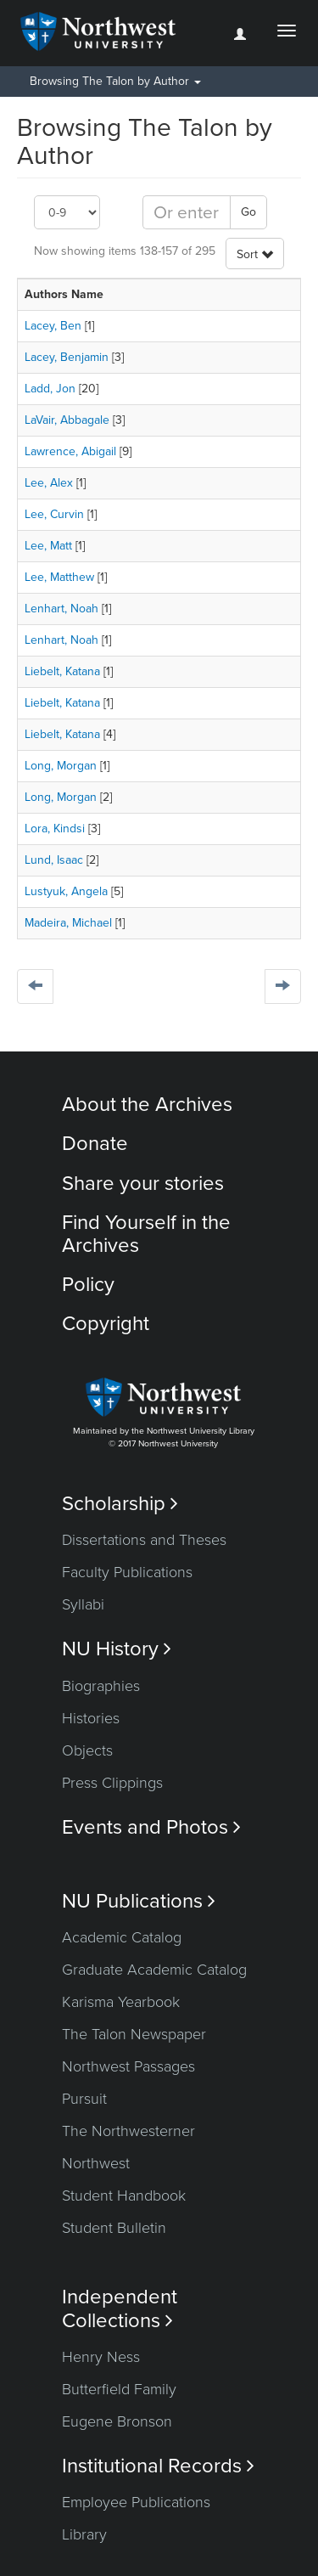 The height and width of the screenshot is (2576, 318). I want to click on Eugene Bronson, so click(117, 2421).